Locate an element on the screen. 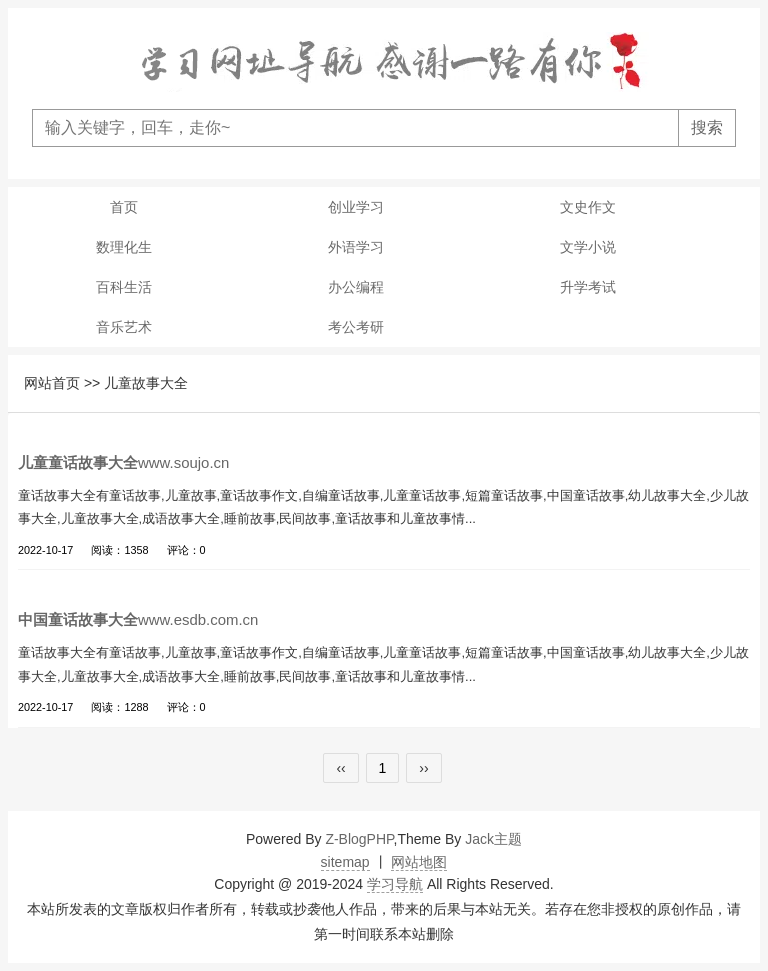 This screenshot has height=971, width=768. 学习导航 is located at coordinates (395, 884).